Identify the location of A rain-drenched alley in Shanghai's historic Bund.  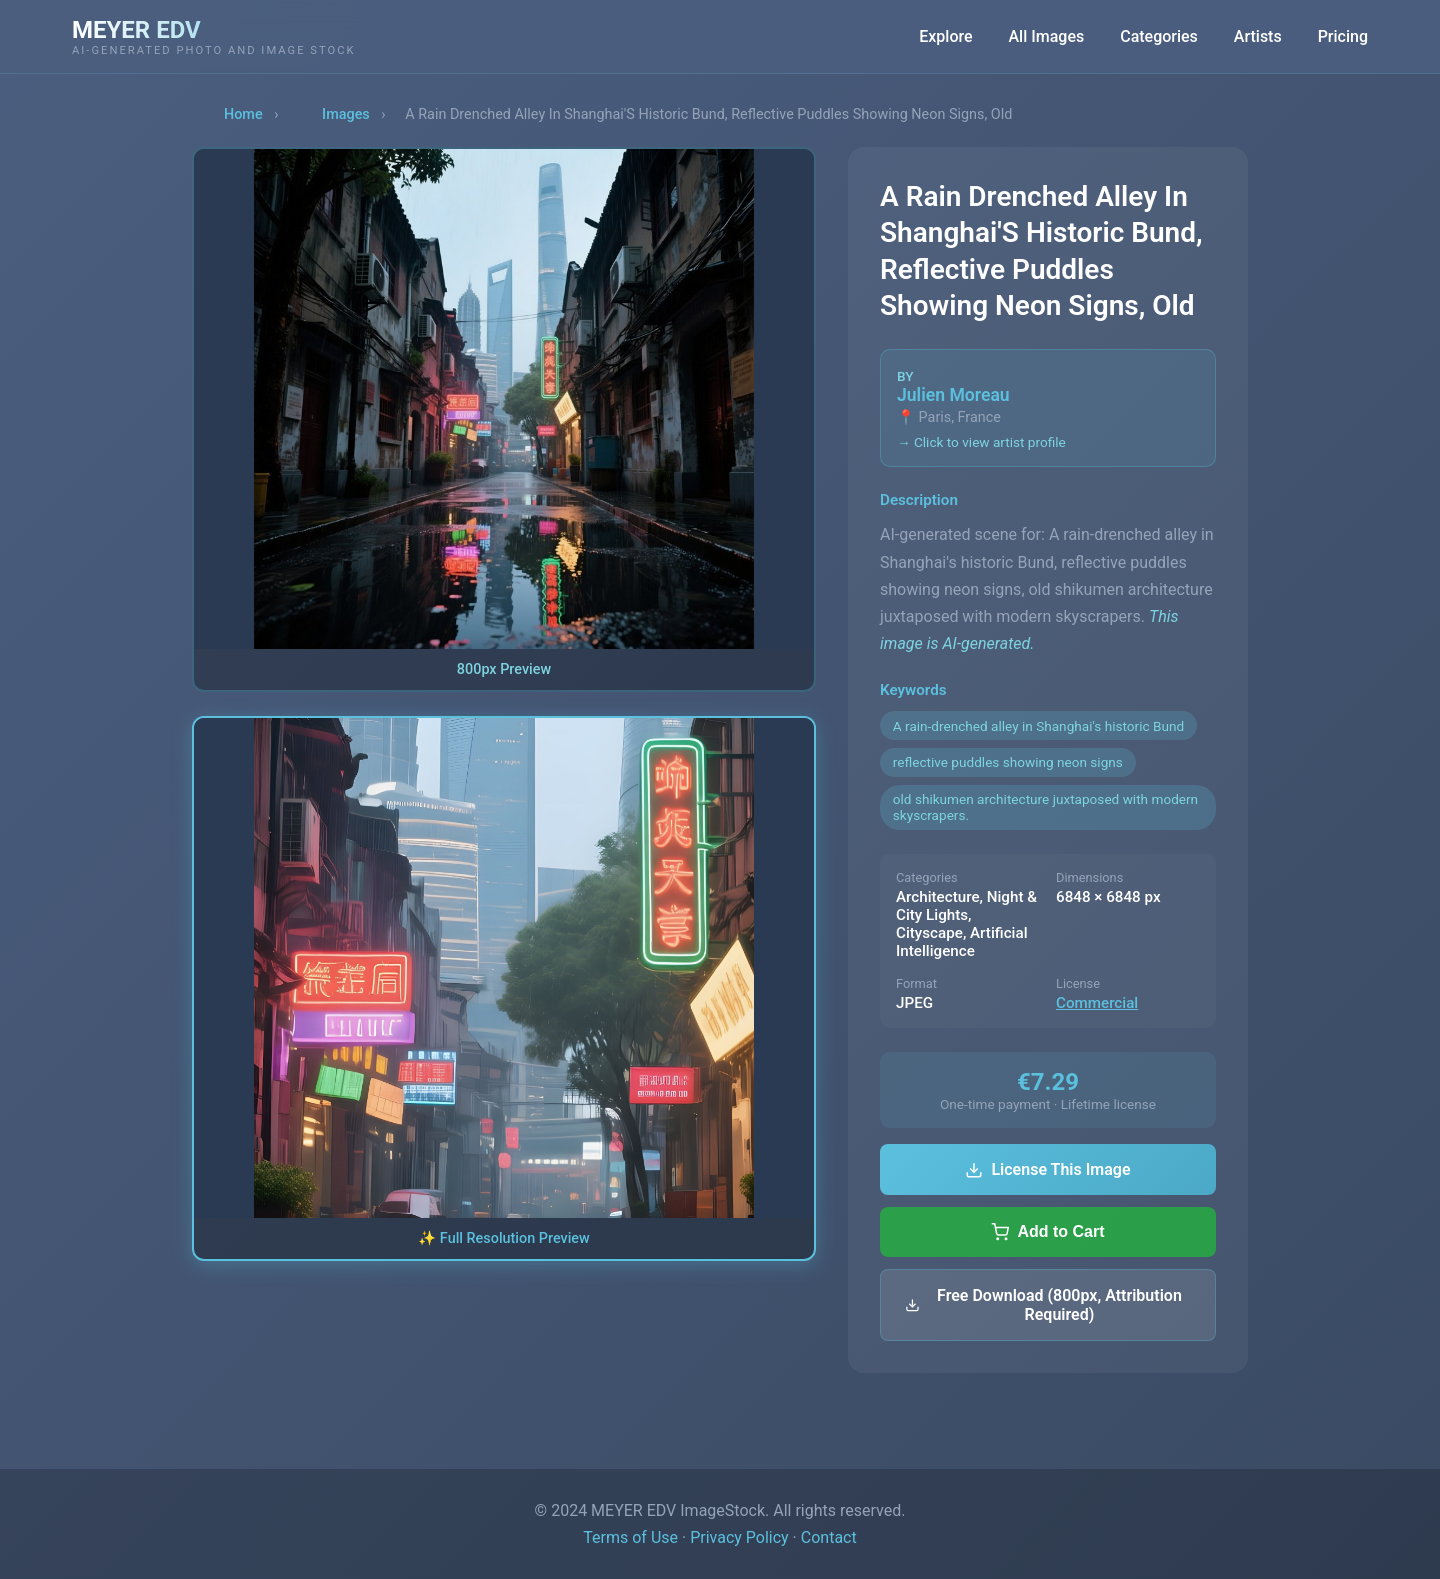
(1038, 726).